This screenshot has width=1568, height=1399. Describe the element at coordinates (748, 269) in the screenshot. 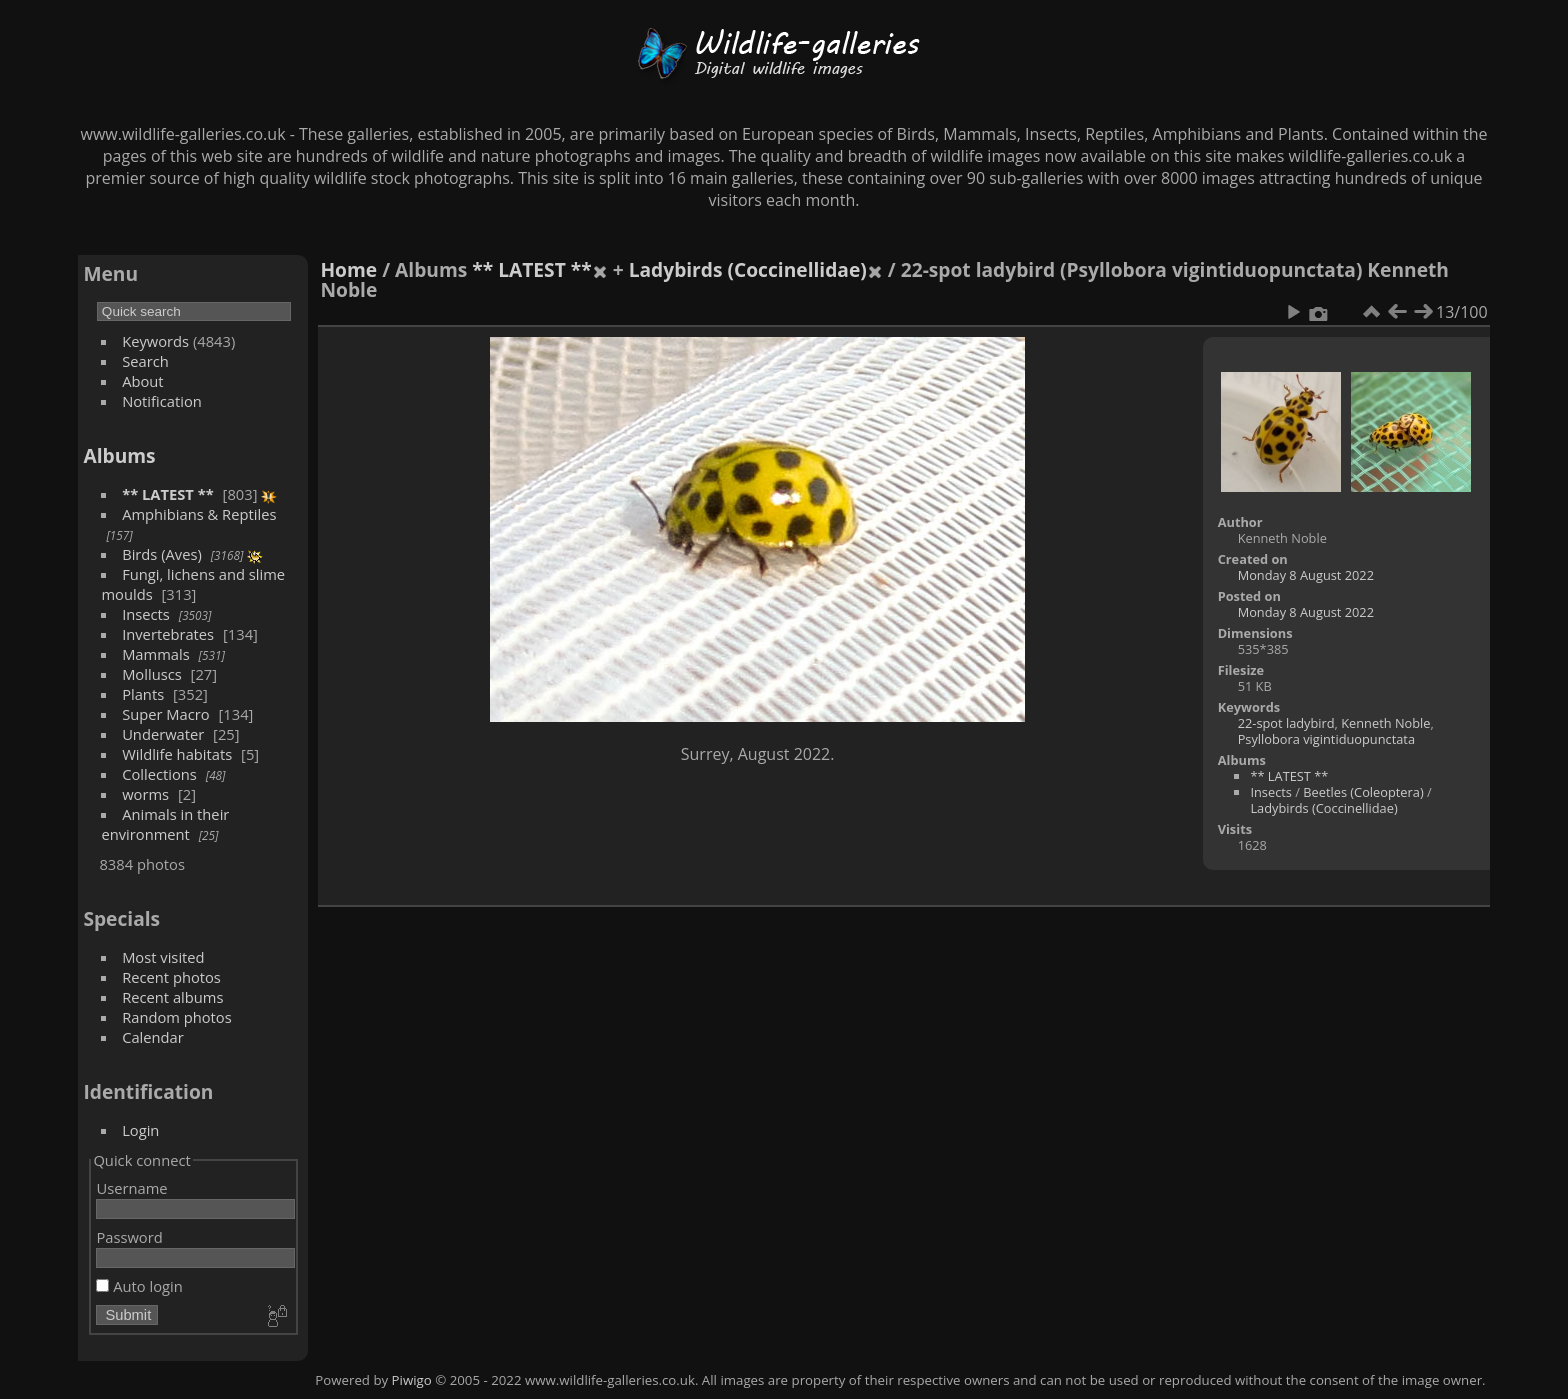

I see `Ladybirds (Coccinellidae)` at that location.